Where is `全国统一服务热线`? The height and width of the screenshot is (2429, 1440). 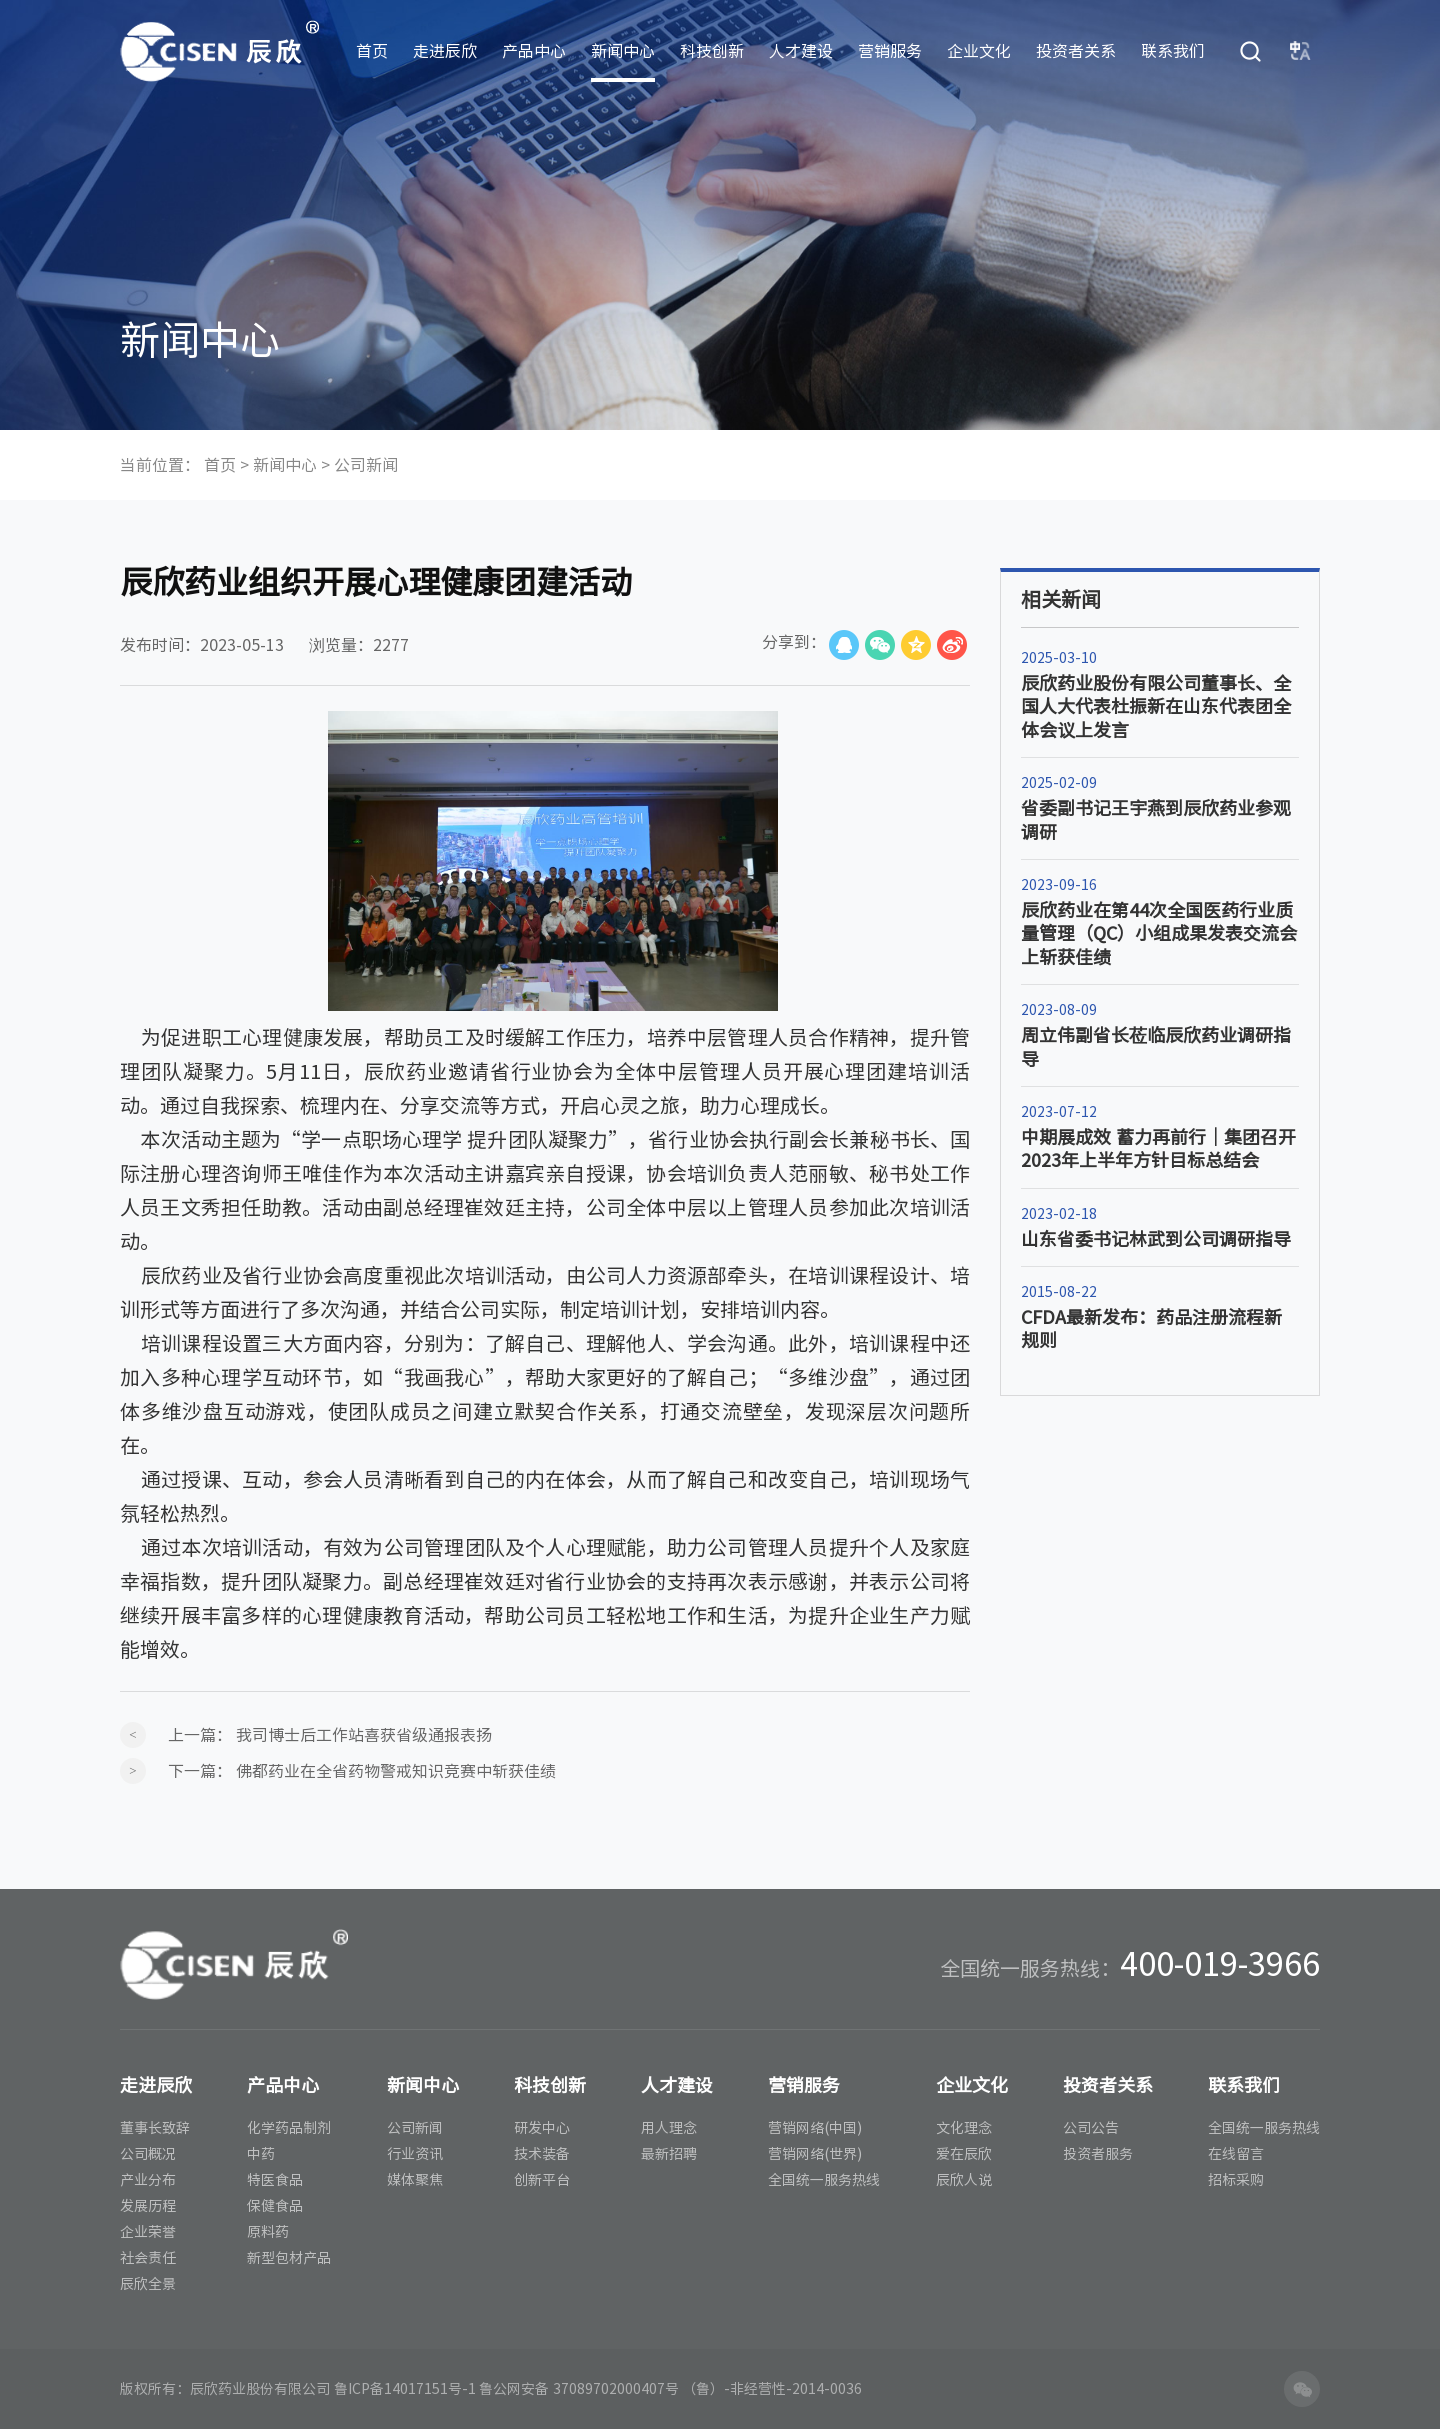
全国统一服务热线 is located at coordinates (824, 2180).